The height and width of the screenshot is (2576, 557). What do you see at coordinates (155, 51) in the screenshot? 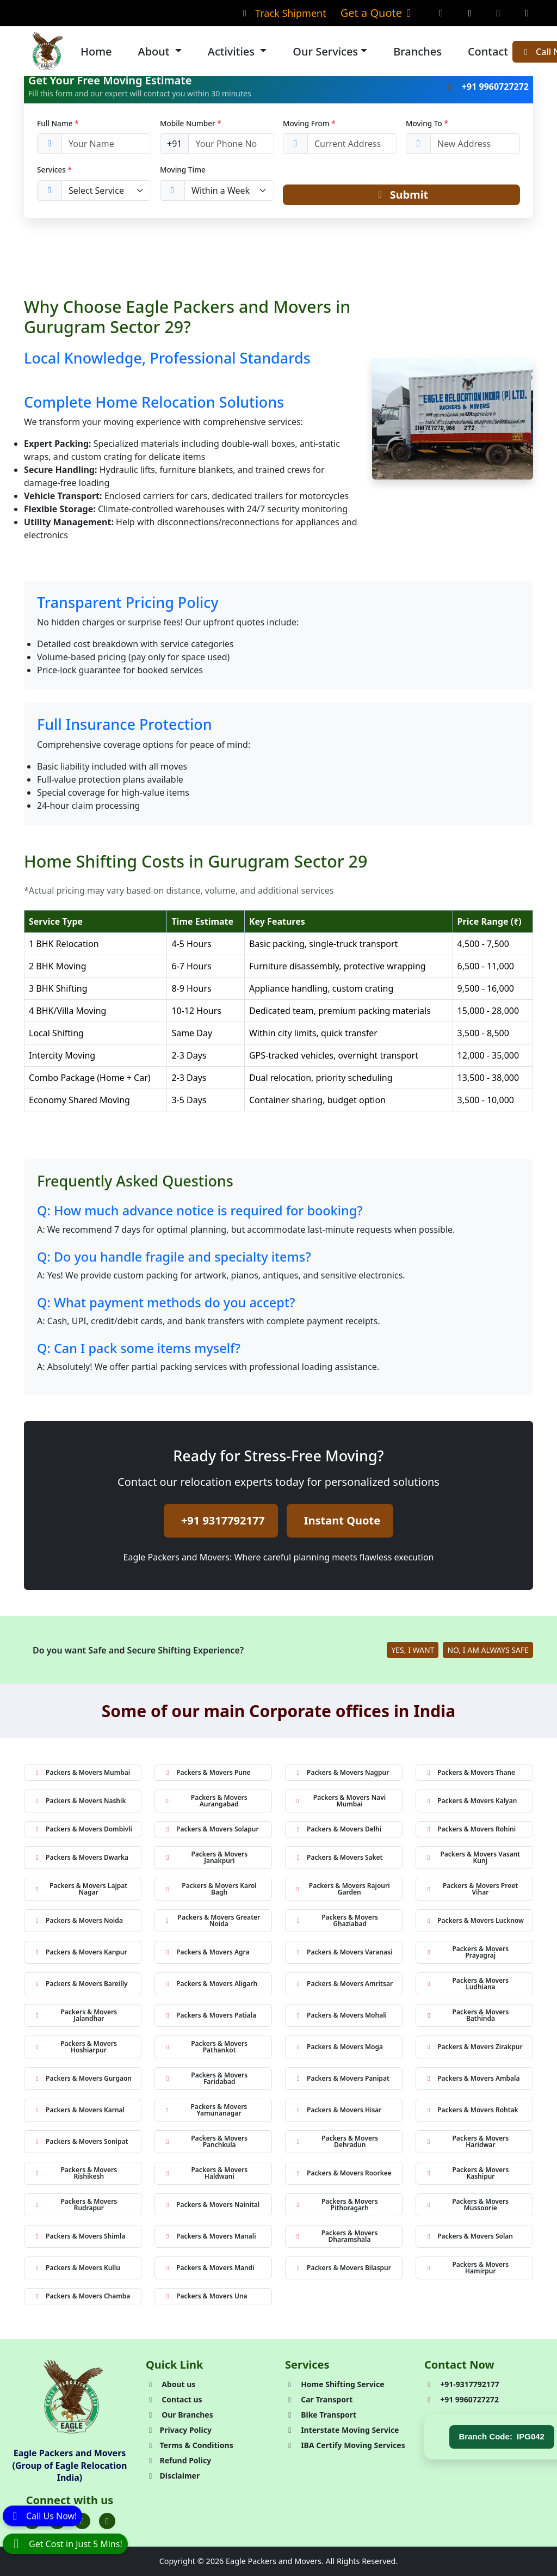
I see `About [button]` at bounding box center [155, 51].